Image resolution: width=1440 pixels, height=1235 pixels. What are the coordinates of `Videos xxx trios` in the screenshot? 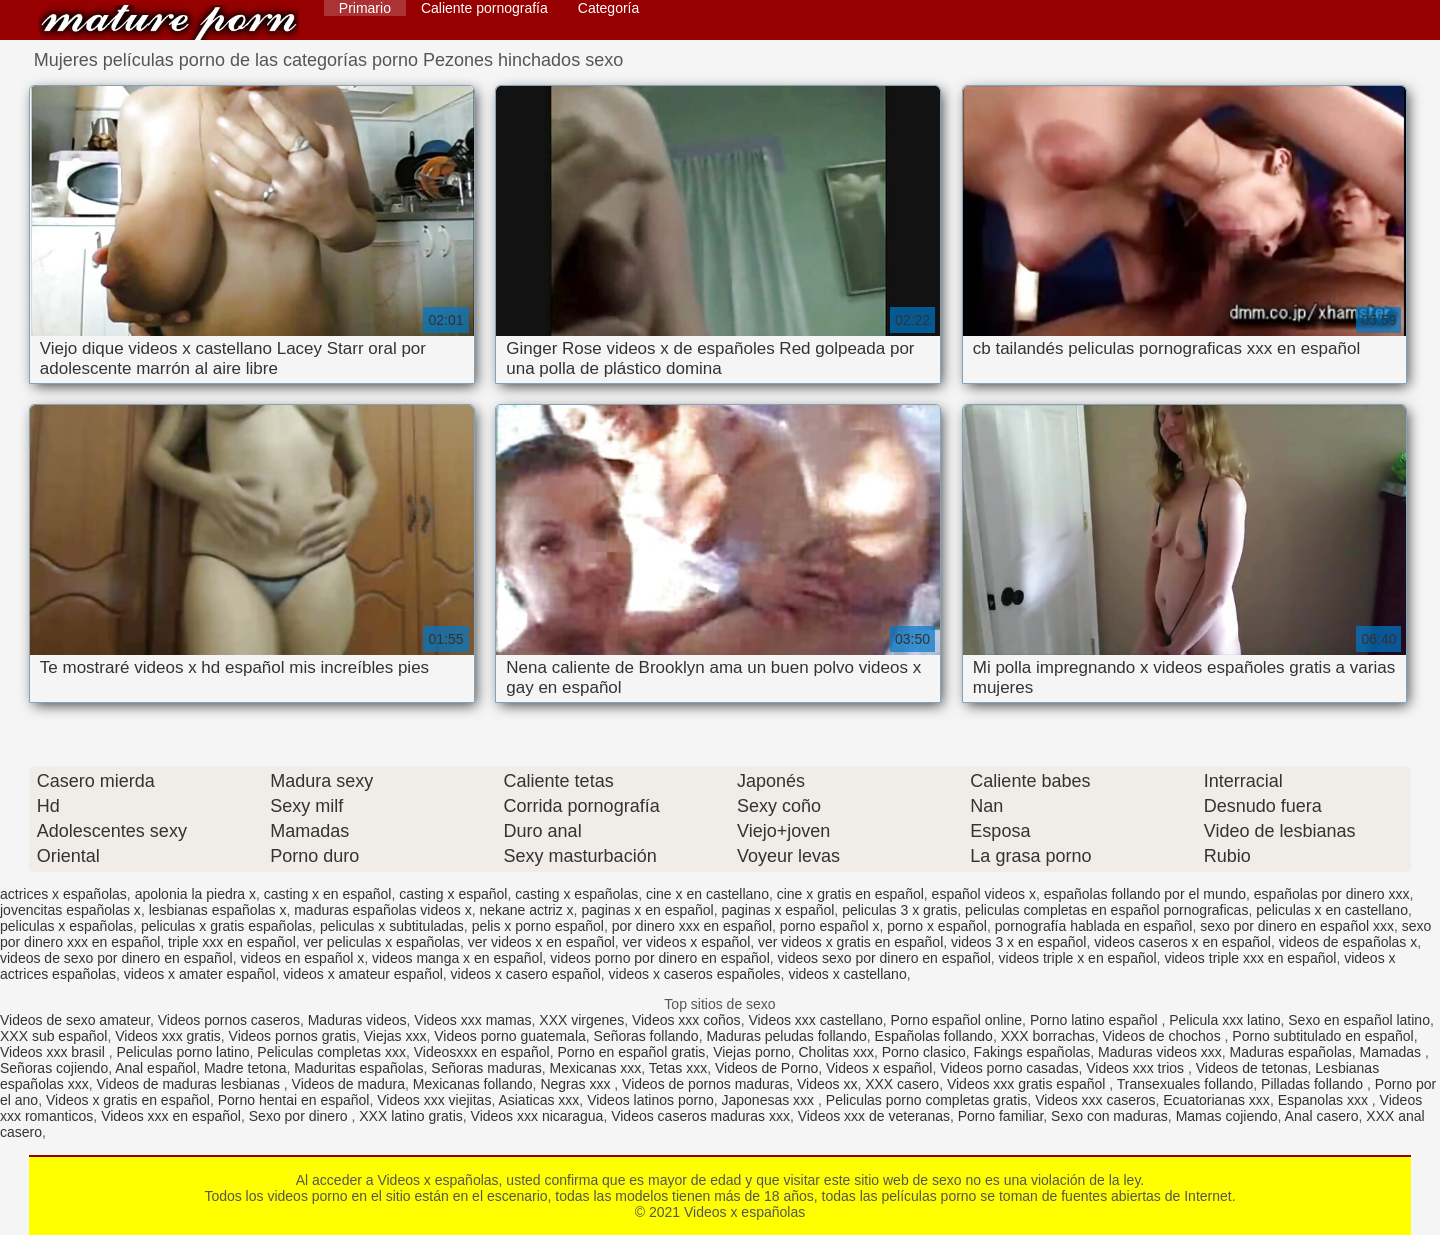 It's located at (1137, 1068).